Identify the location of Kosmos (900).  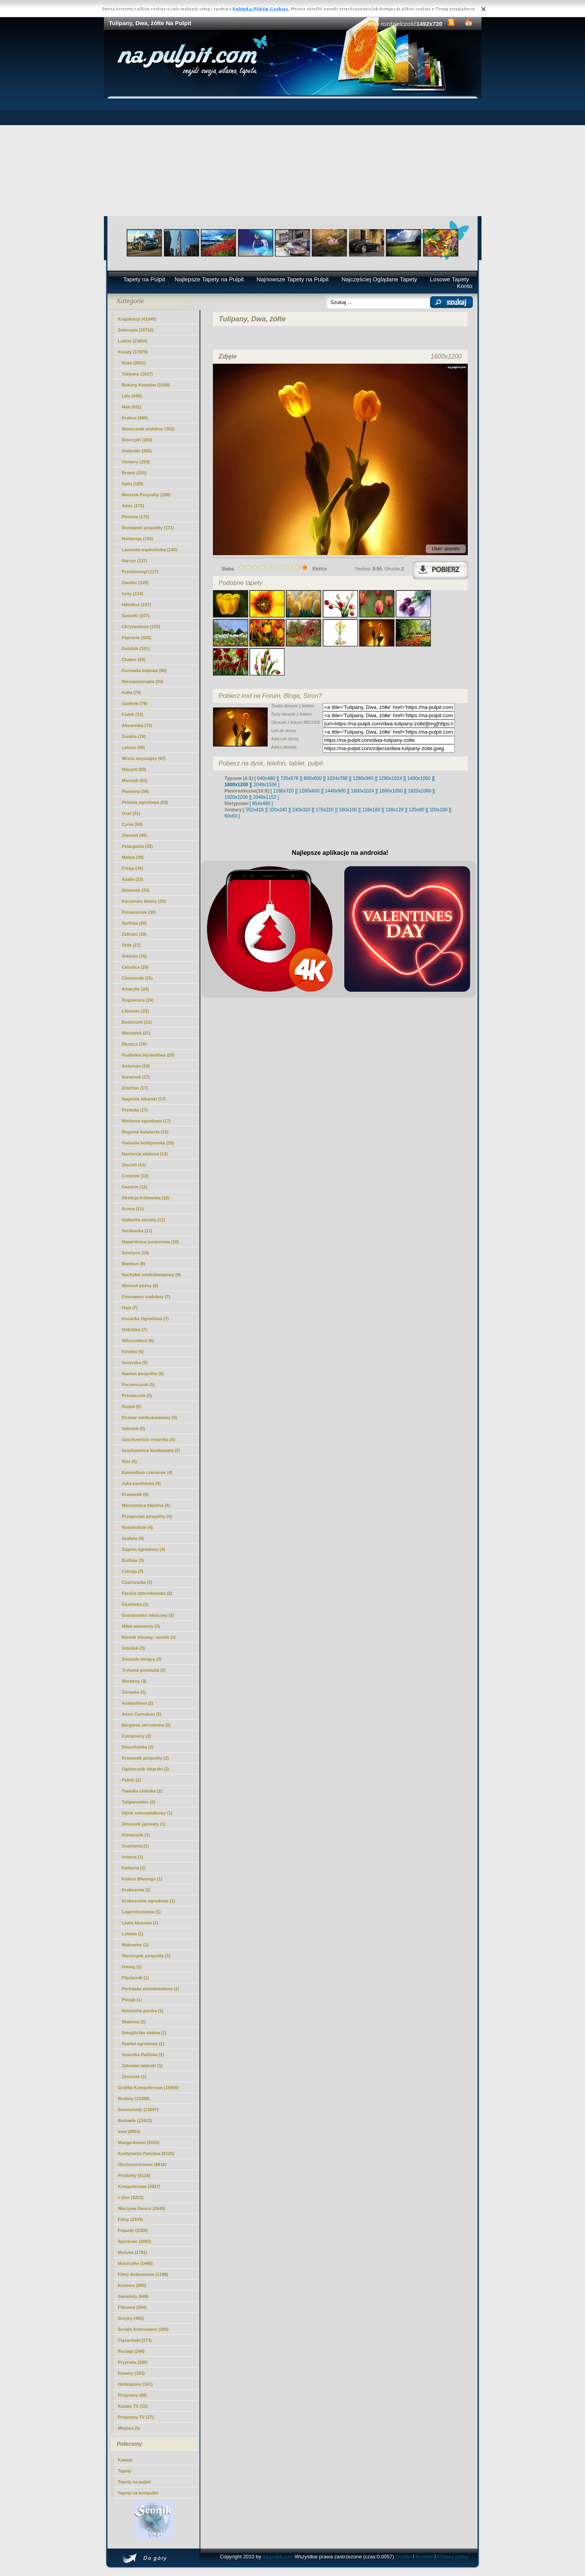
(132, 2285).